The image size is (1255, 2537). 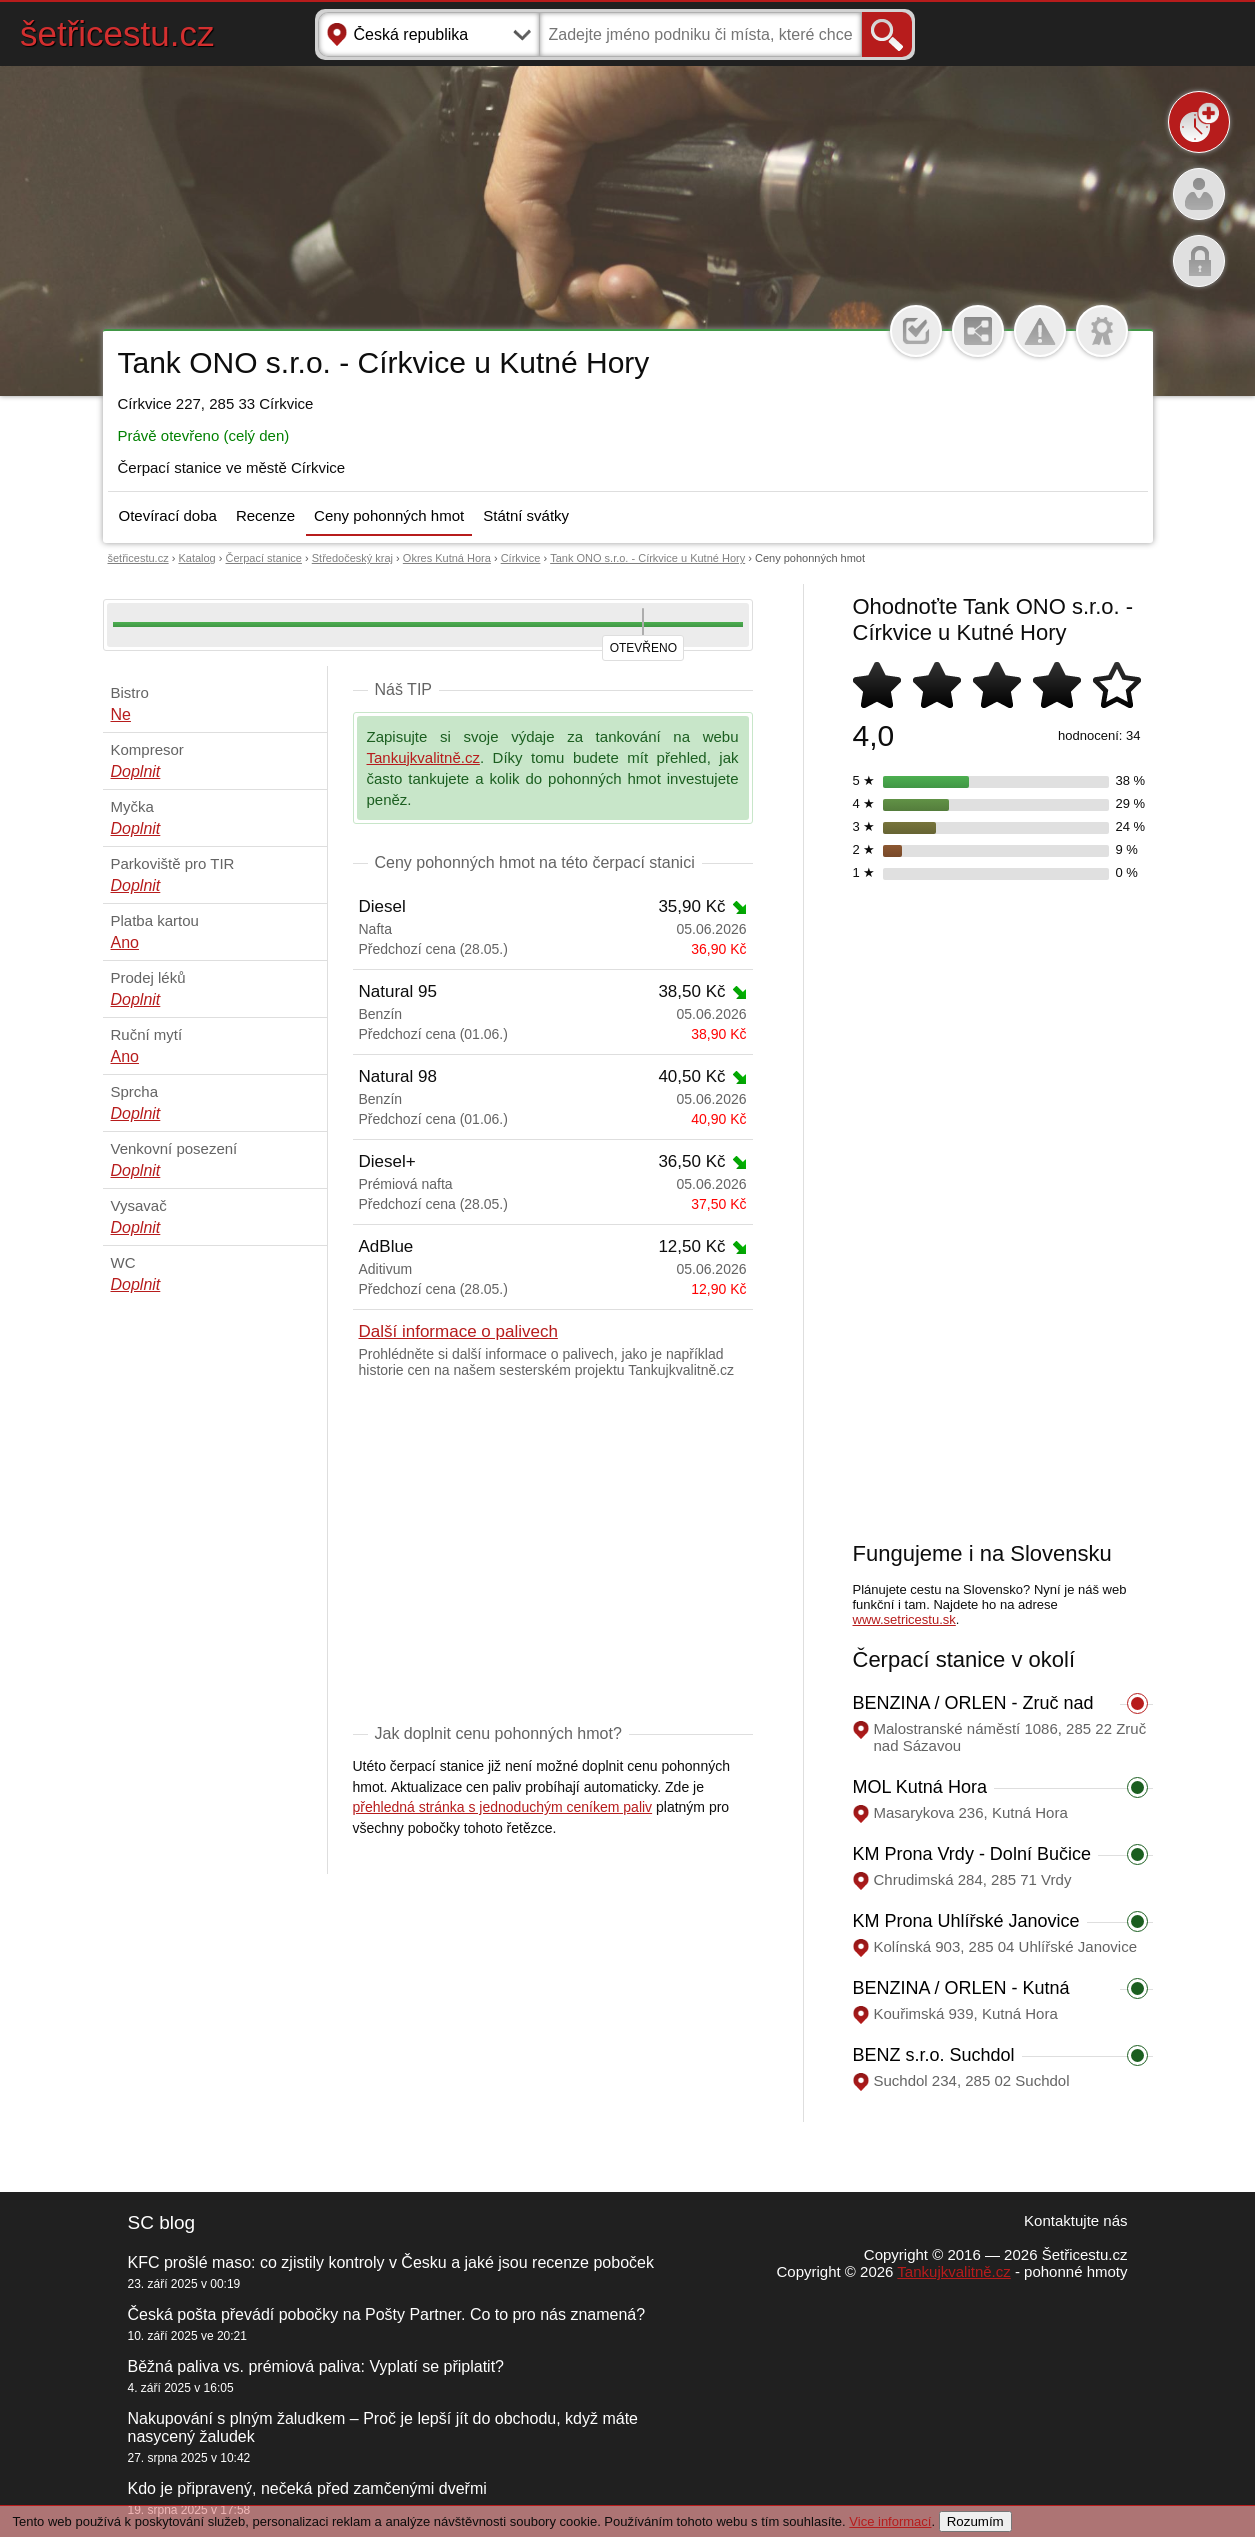 I want to click on Okres Kutná Hora, so click(x=447, y=558).